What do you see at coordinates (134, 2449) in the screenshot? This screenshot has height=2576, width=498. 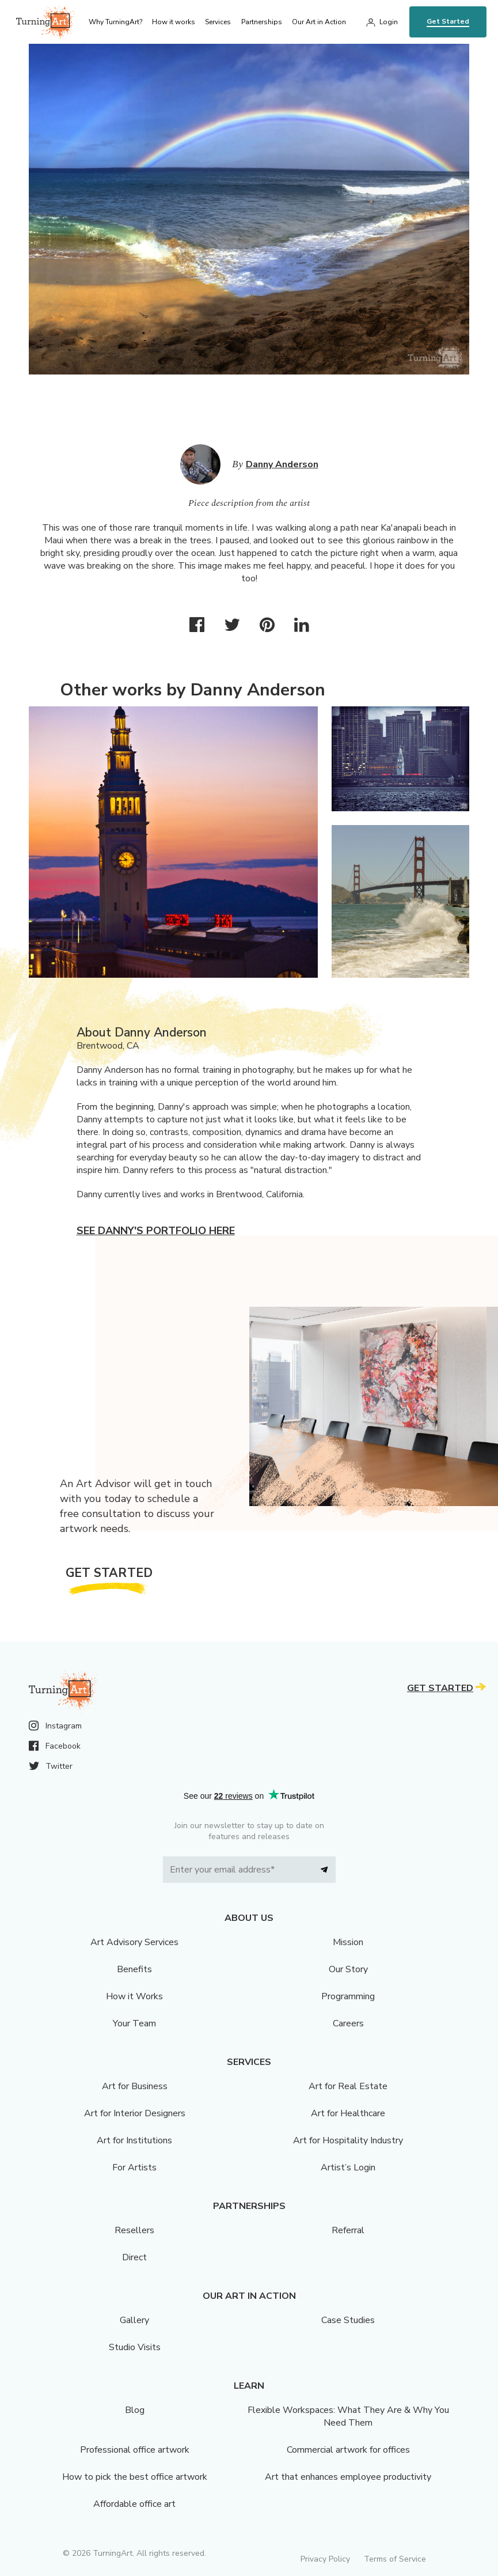 I see `Professional office artwork` at bounding box center [134, 2449].